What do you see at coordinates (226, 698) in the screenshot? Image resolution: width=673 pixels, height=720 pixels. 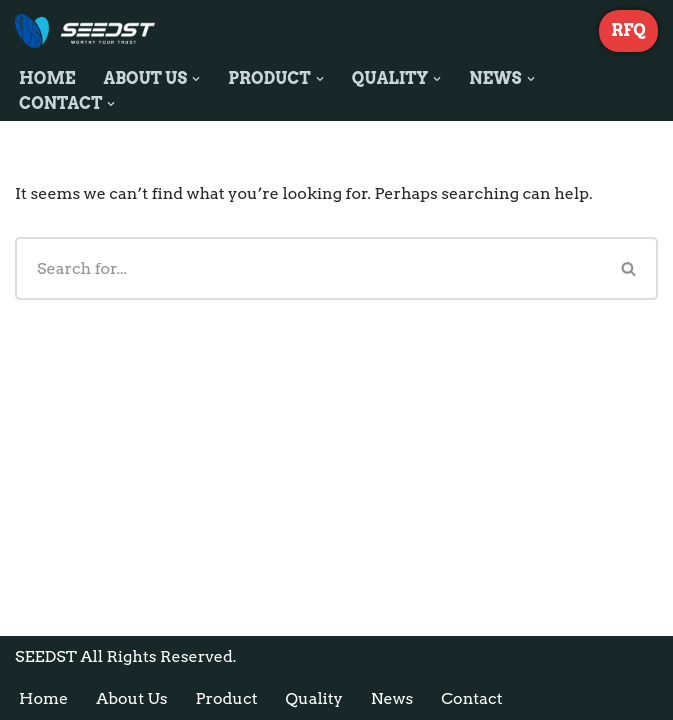 I see `Product` at bounding box center [226, 698].